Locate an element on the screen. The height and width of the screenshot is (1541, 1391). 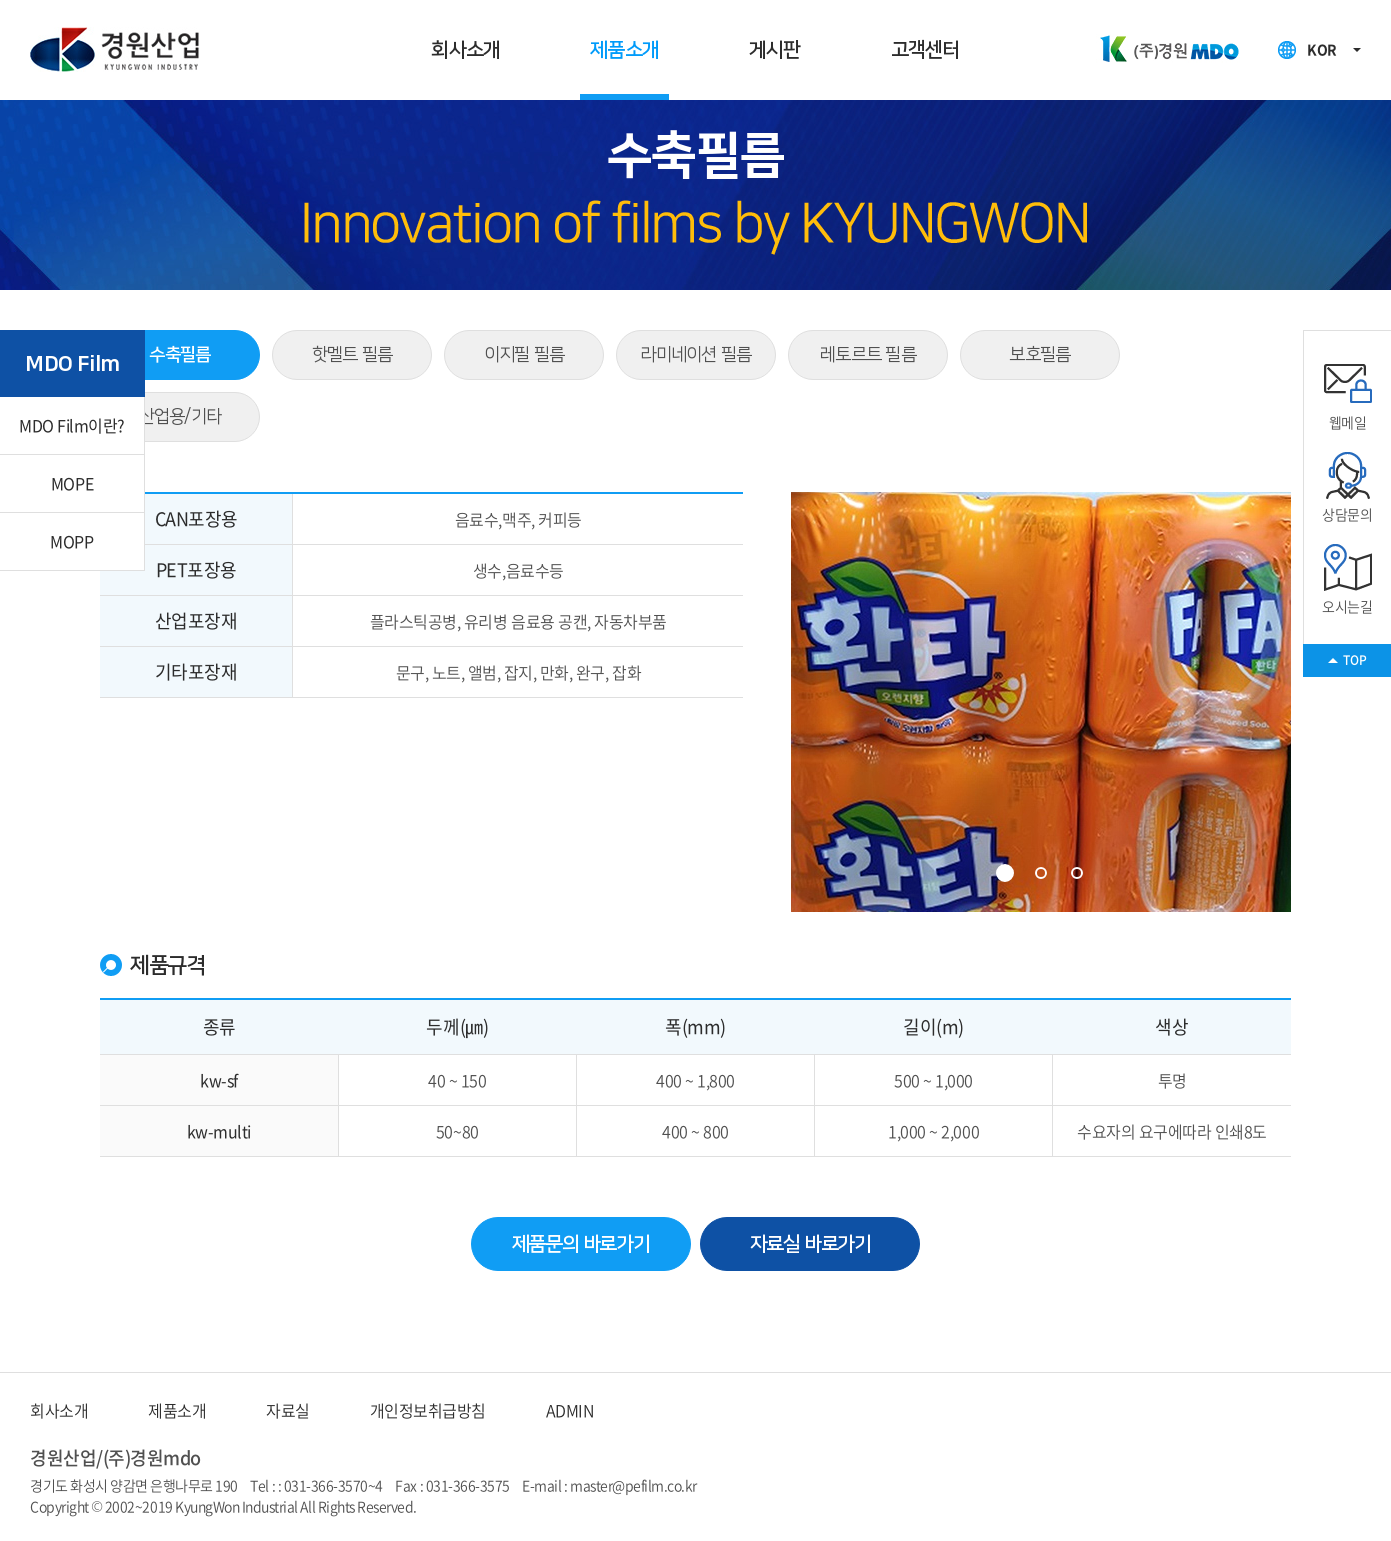
TOP is located at coordinates (1355, 660).